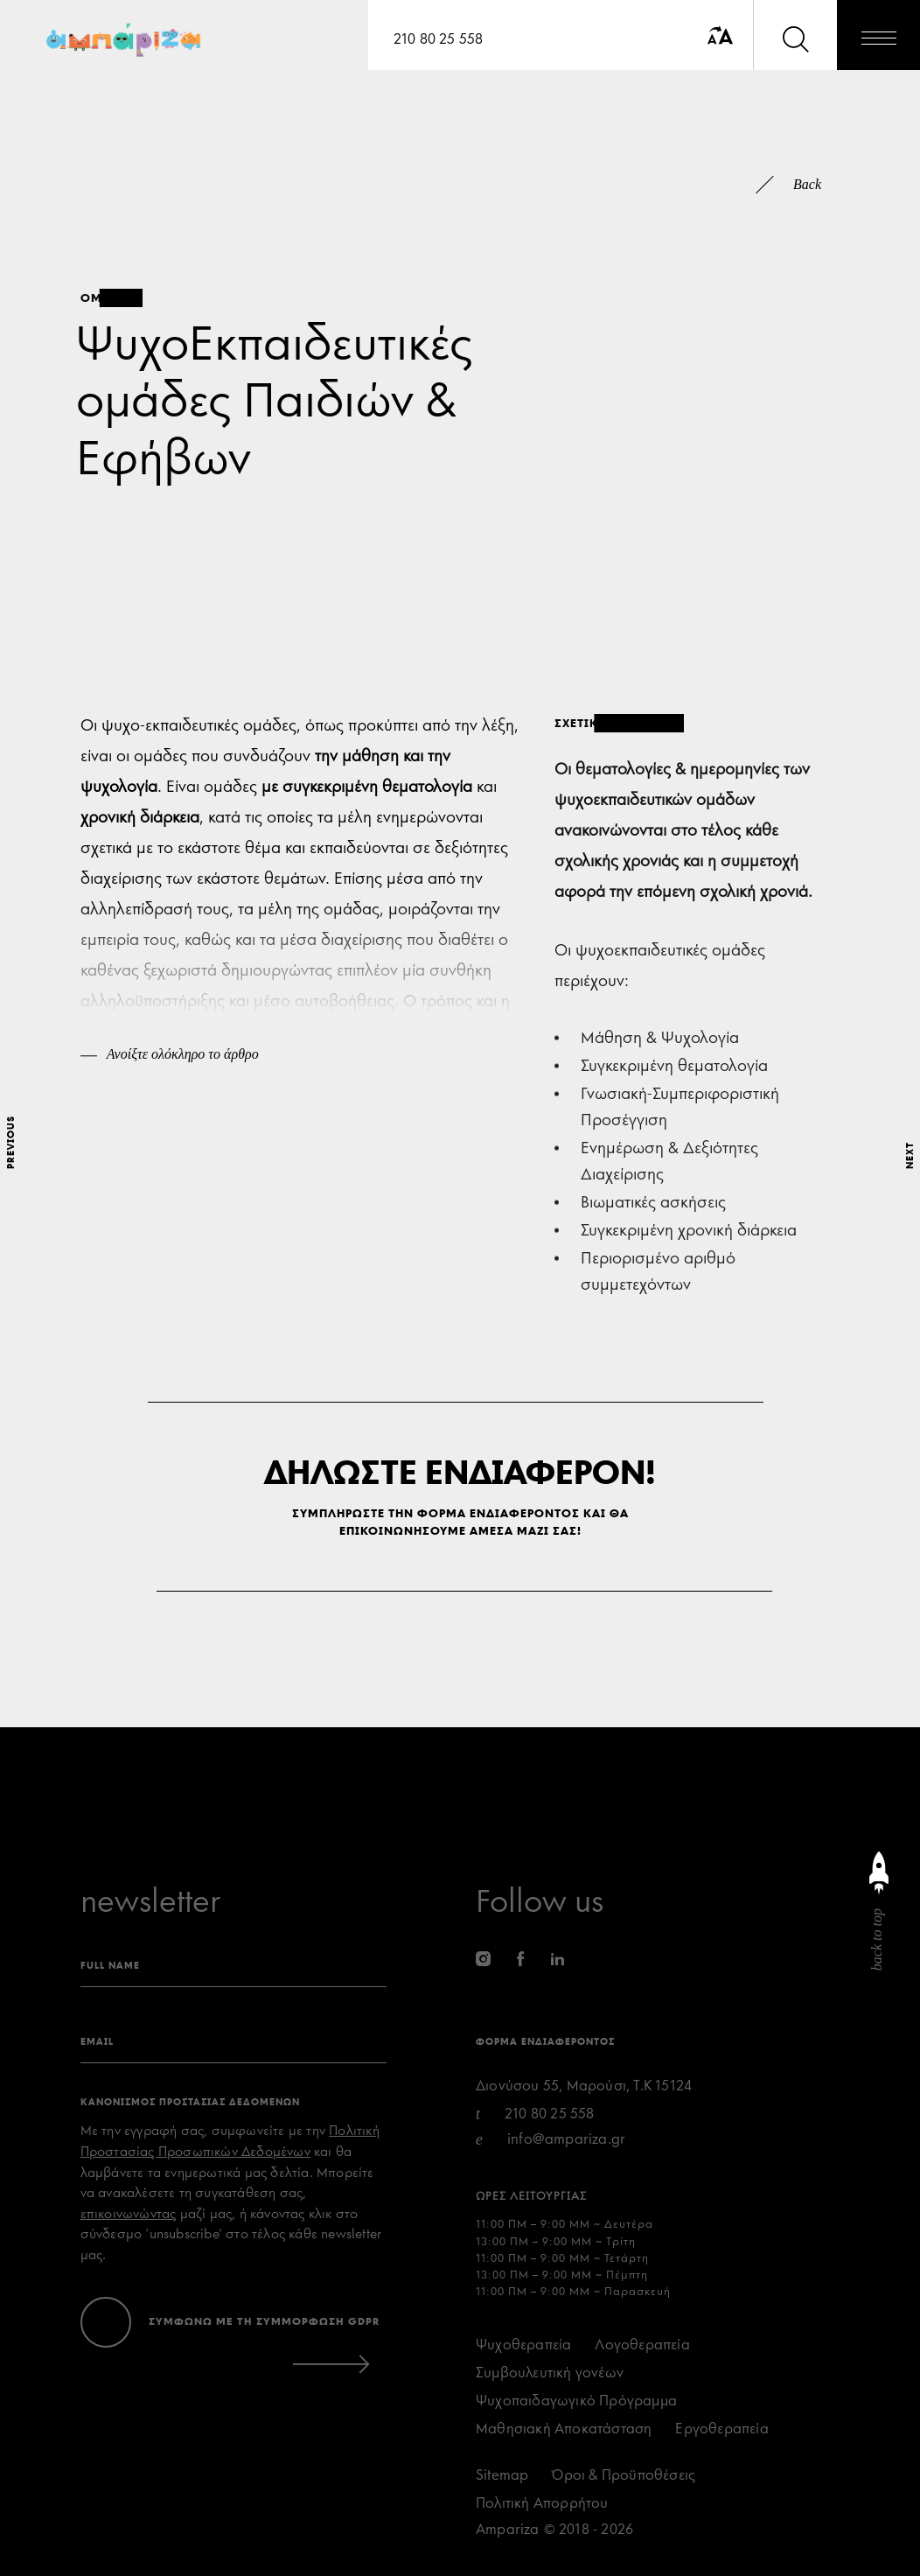 The height and width of the screenshot is (2576, 920). I want to click on Ψυχοπαιδαγωγικό Πρόγραμμα, so click(576, 2400).